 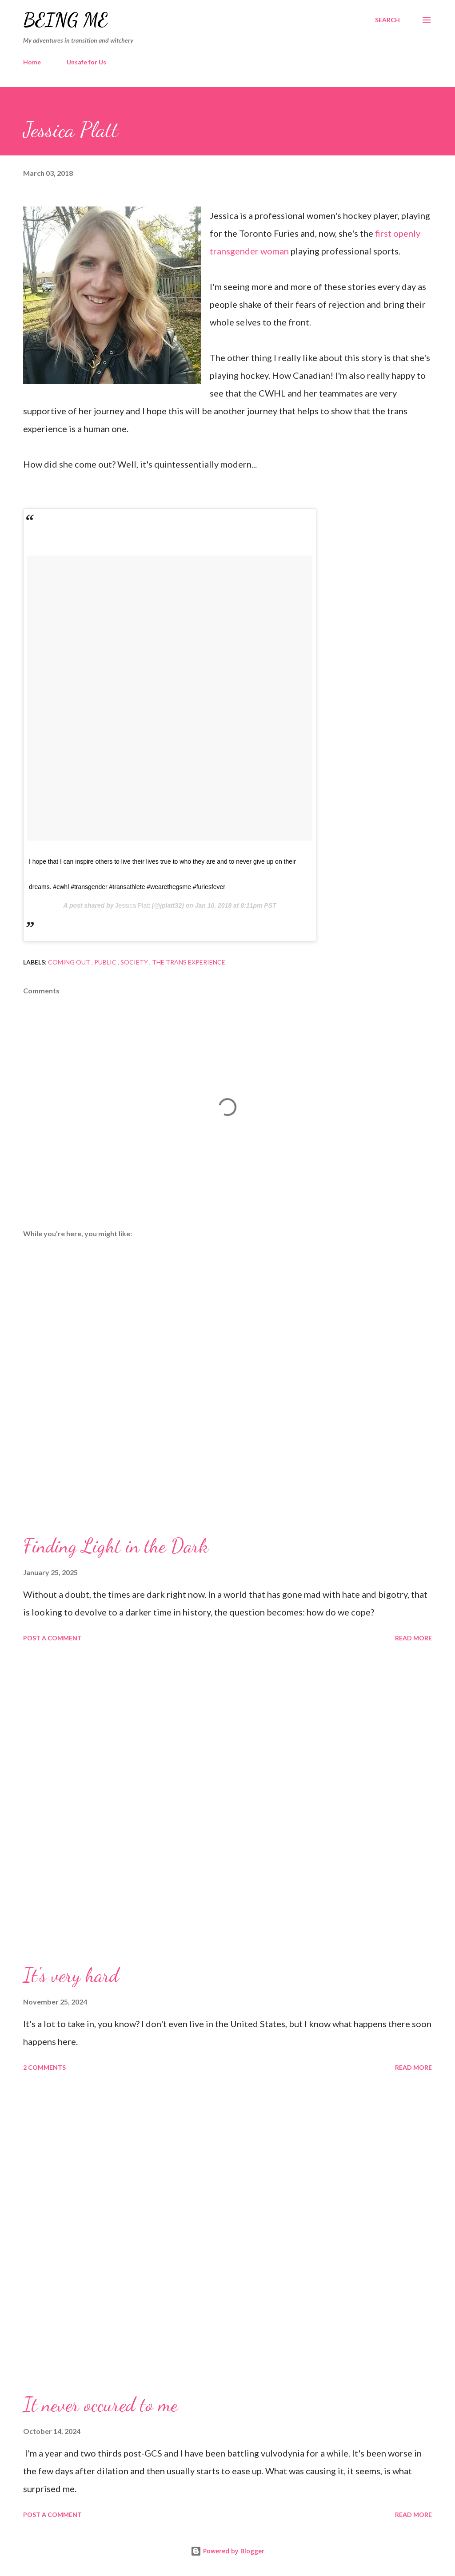 I want to click on Jessica Platt, so click(x=132, y=905).